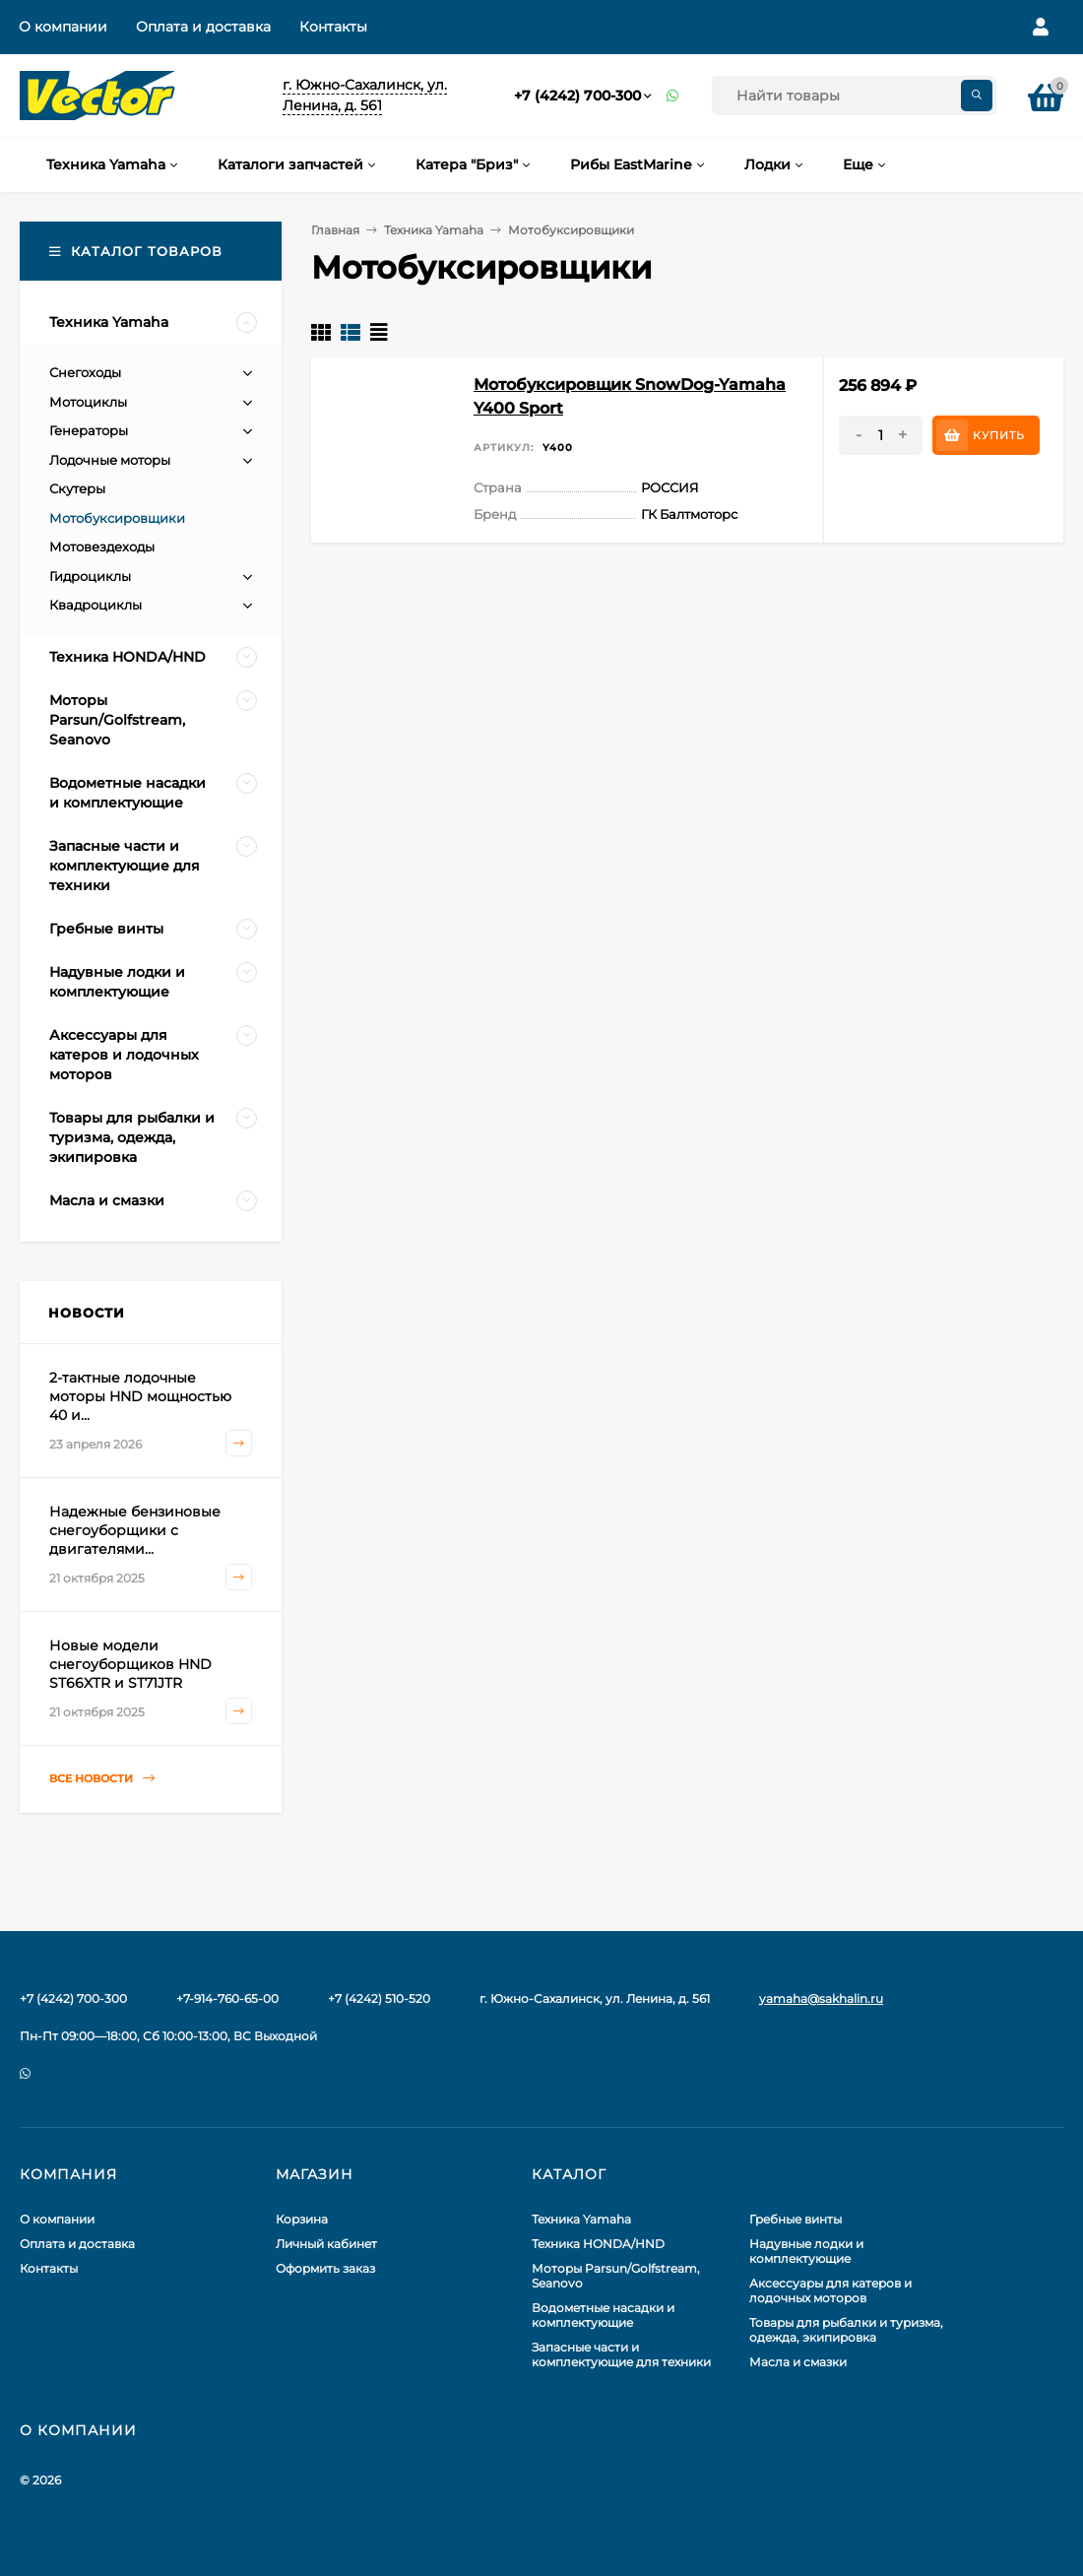 Image resolution: width=1083 pixels, height=2576 pixels. Describe the element at coordinates (577, 95) in the screenshot. I see `+7 (4242) 700-300` at that location.